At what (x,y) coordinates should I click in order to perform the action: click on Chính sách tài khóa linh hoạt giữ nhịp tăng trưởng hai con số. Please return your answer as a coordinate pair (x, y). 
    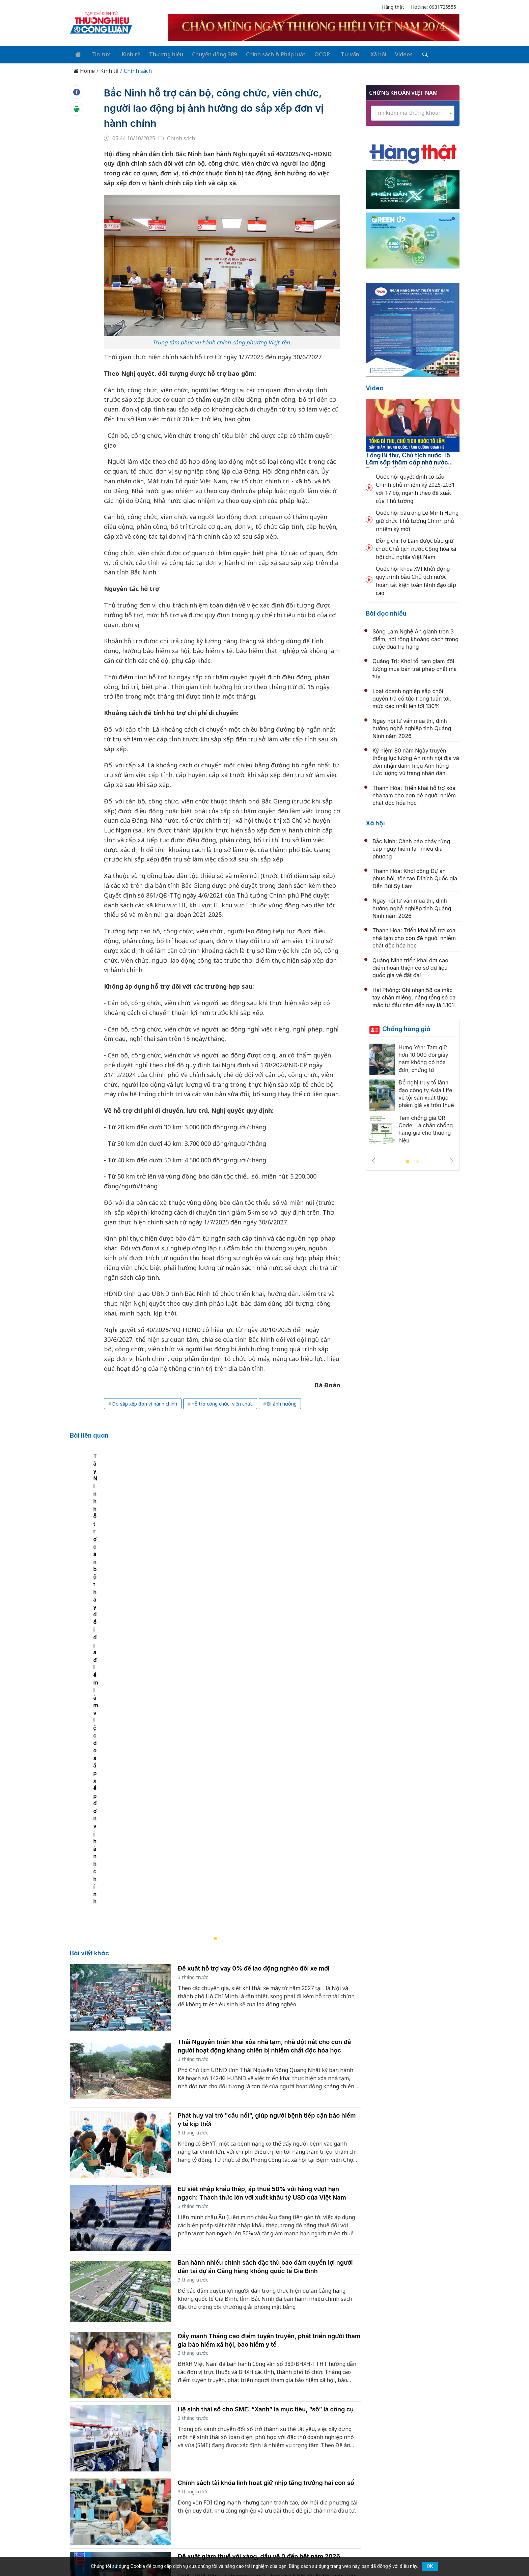
    Looking at the image, I should click on (266, 2216).